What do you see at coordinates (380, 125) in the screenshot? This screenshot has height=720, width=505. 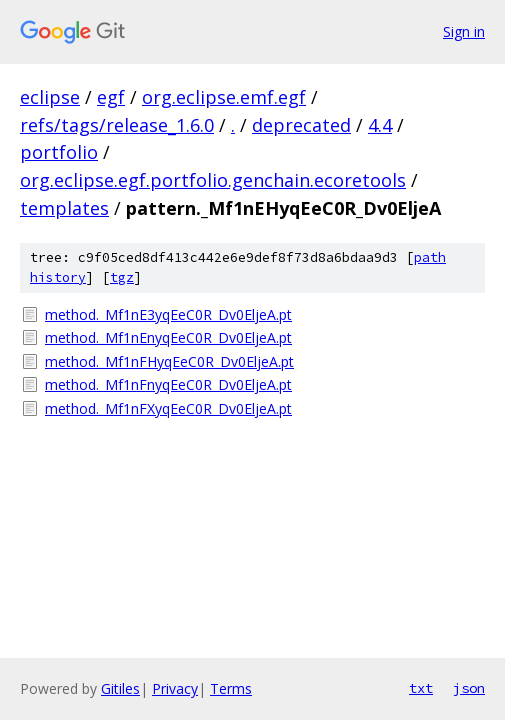 I see `4.4` at bounding box center [380, 125].